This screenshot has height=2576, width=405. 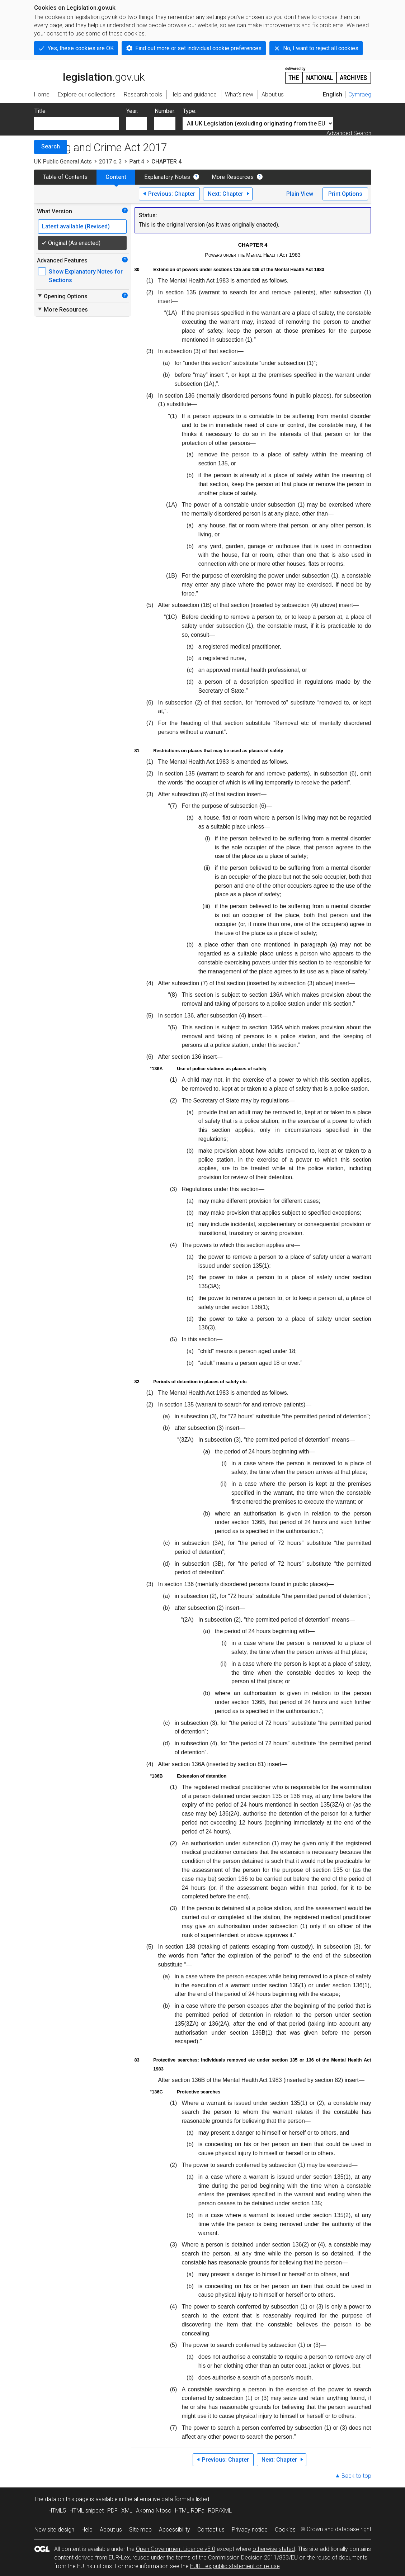 What do you see at coordinates (111, 2529) in the screenshot?
I see `About us` at bounding box center [111, 2529].